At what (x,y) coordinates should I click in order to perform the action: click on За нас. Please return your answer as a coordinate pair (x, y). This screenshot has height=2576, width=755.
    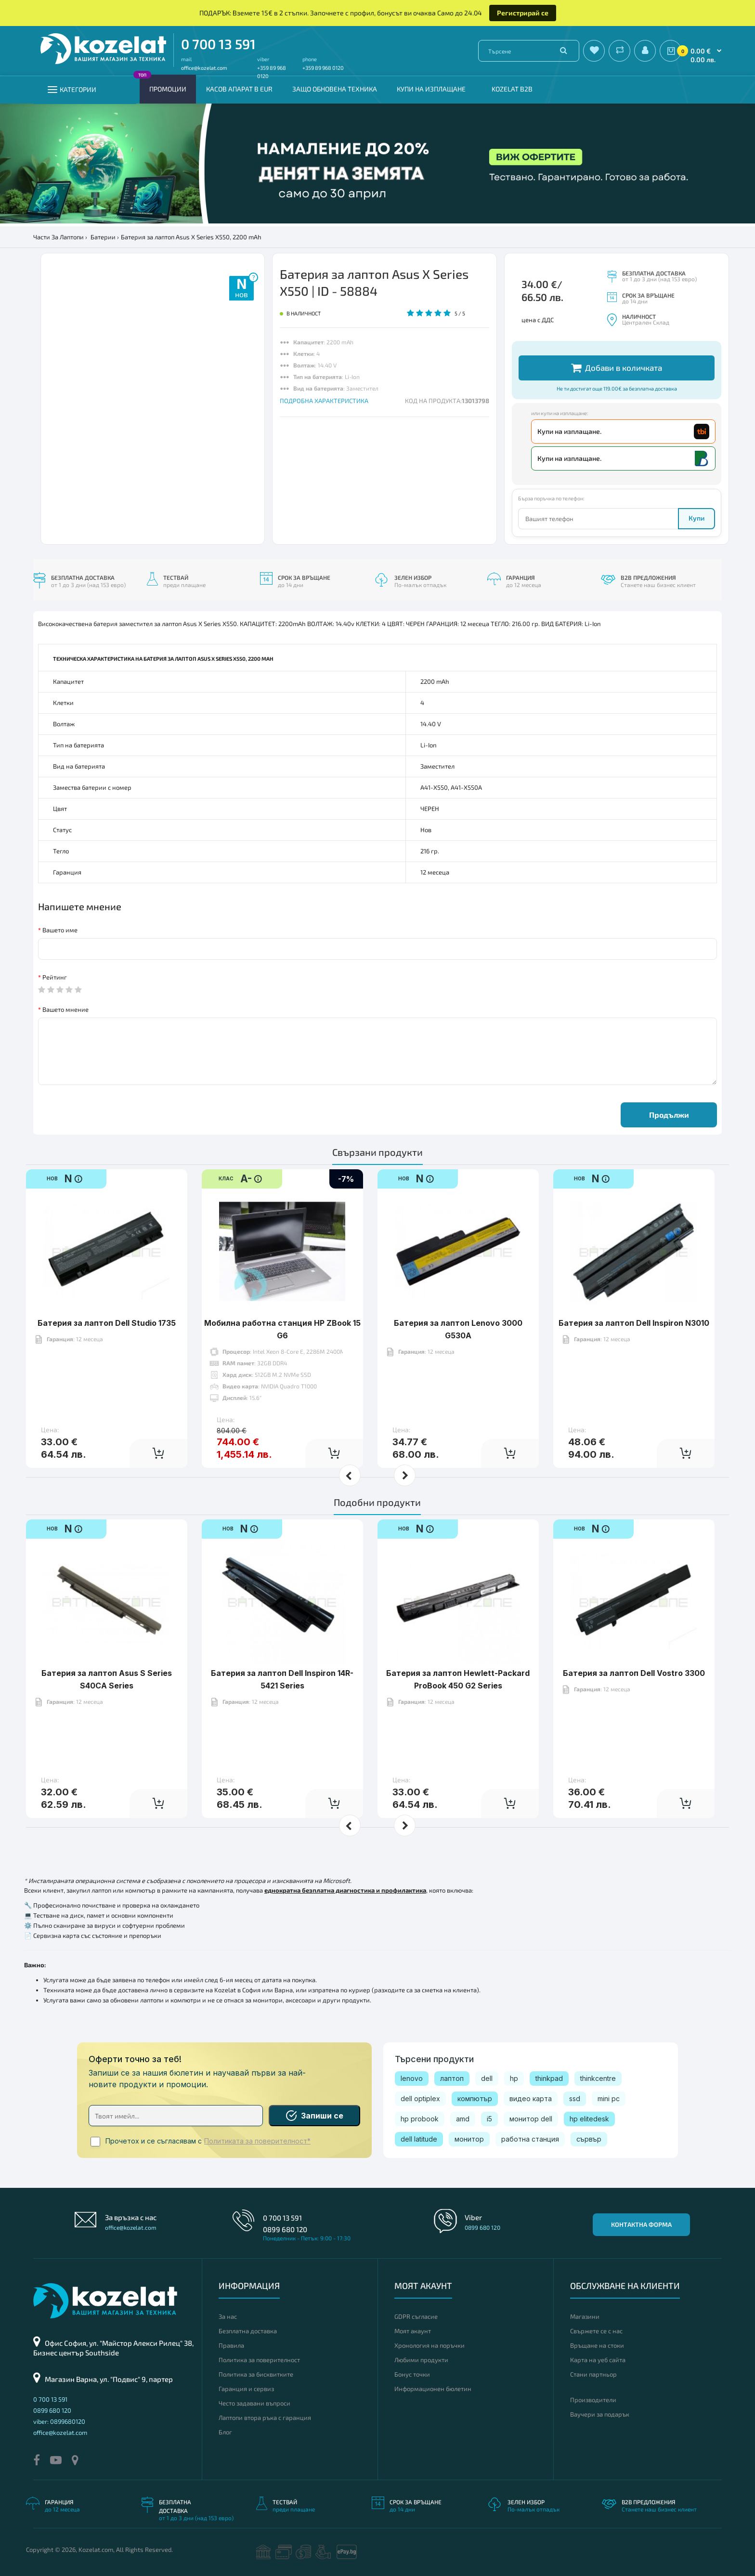
    Looking at the image, I should click on (228, 2316).